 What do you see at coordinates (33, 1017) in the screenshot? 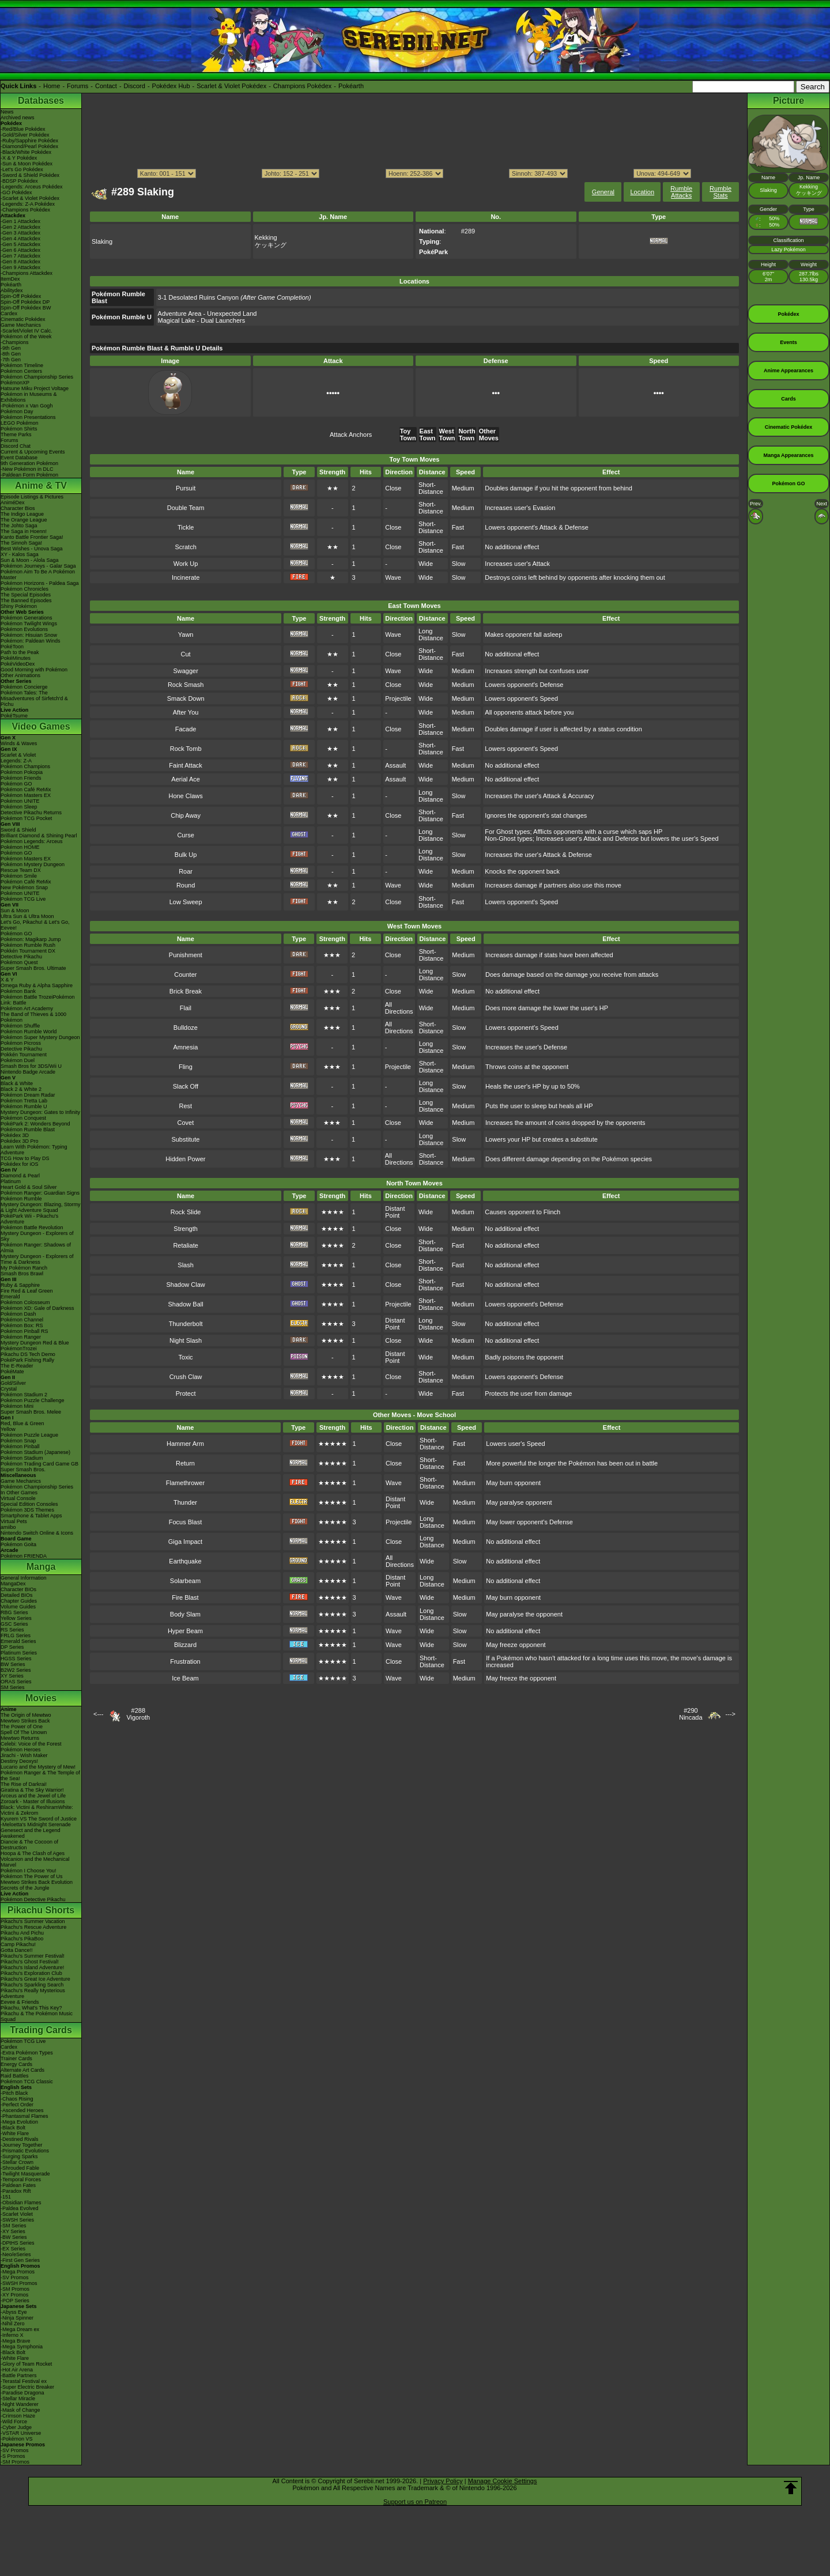
I see `The Band of Thieves & 1000 Pokémon` at bounding box center [33, 1017].